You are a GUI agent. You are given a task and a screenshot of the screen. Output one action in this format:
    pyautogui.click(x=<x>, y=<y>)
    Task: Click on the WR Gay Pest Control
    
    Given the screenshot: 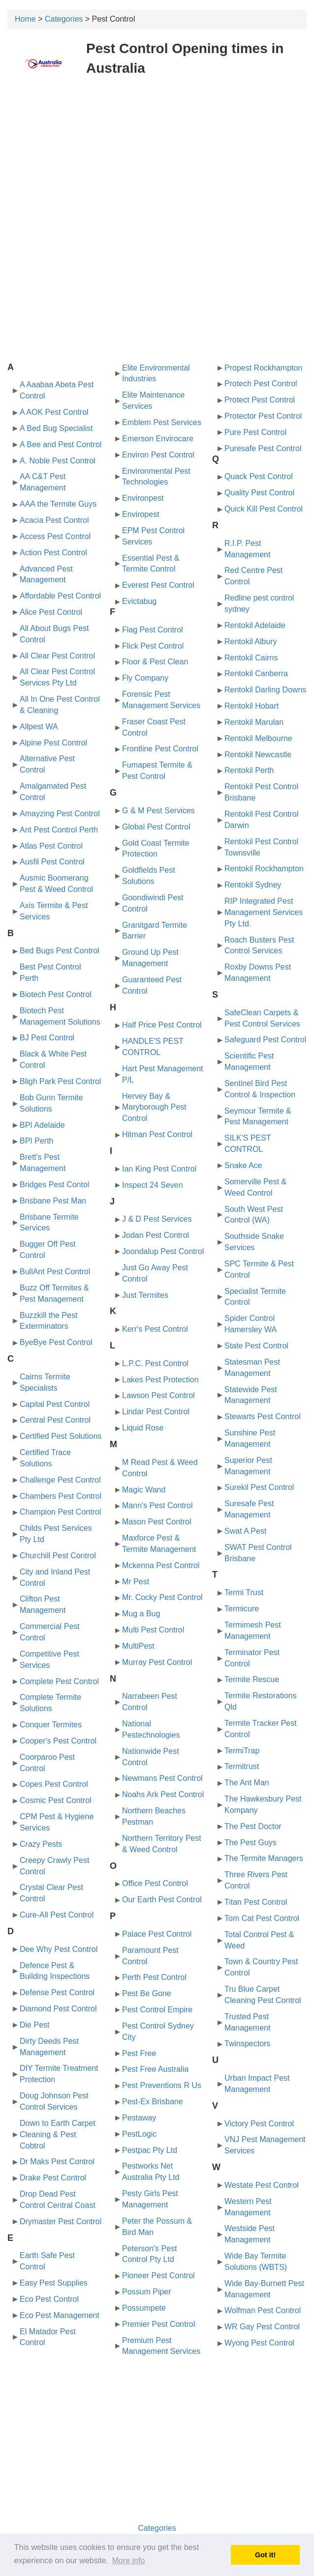 What is the action you would take?
    pyautogui.click(x=262, y=2326)
    